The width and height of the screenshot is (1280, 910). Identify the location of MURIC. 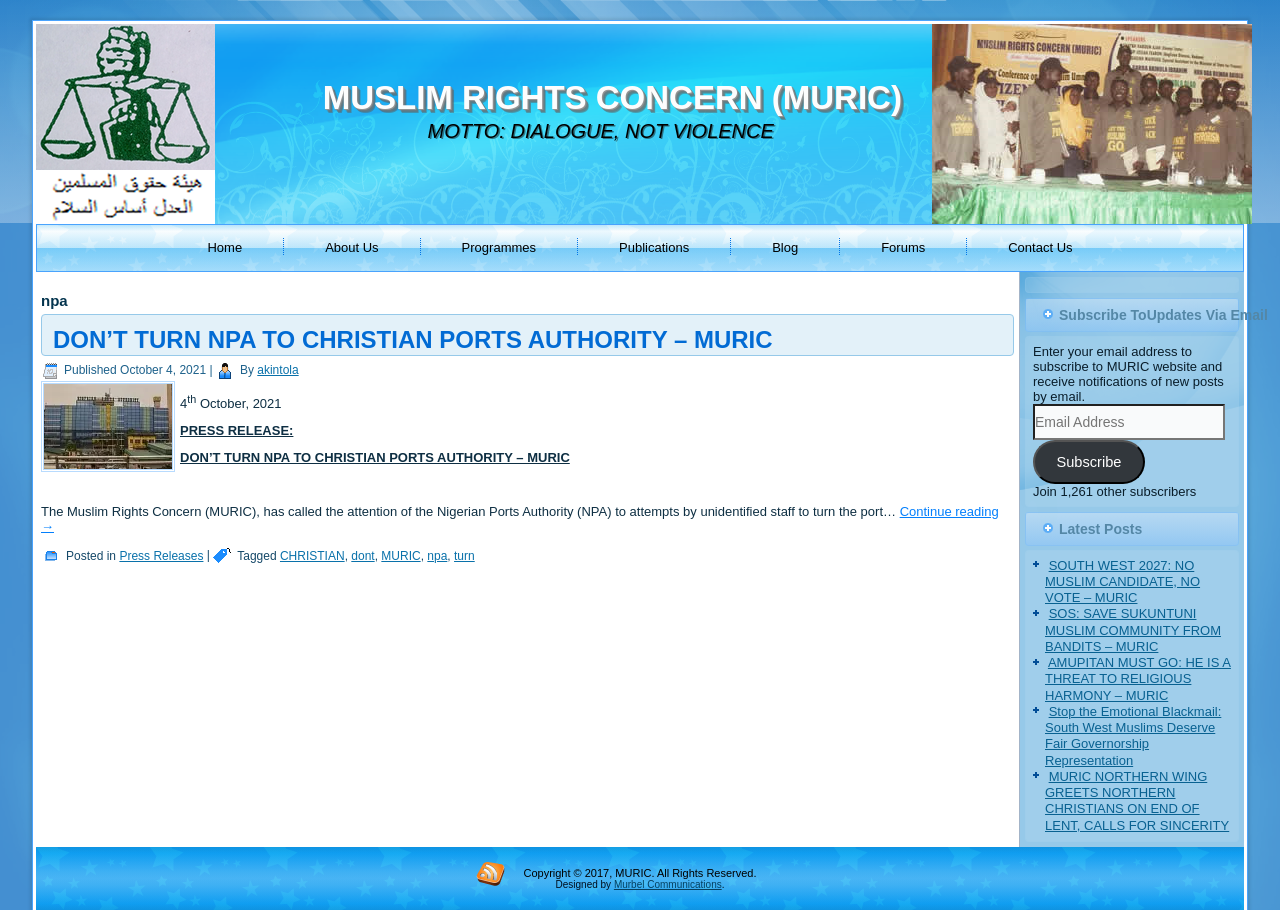
(400, 556).